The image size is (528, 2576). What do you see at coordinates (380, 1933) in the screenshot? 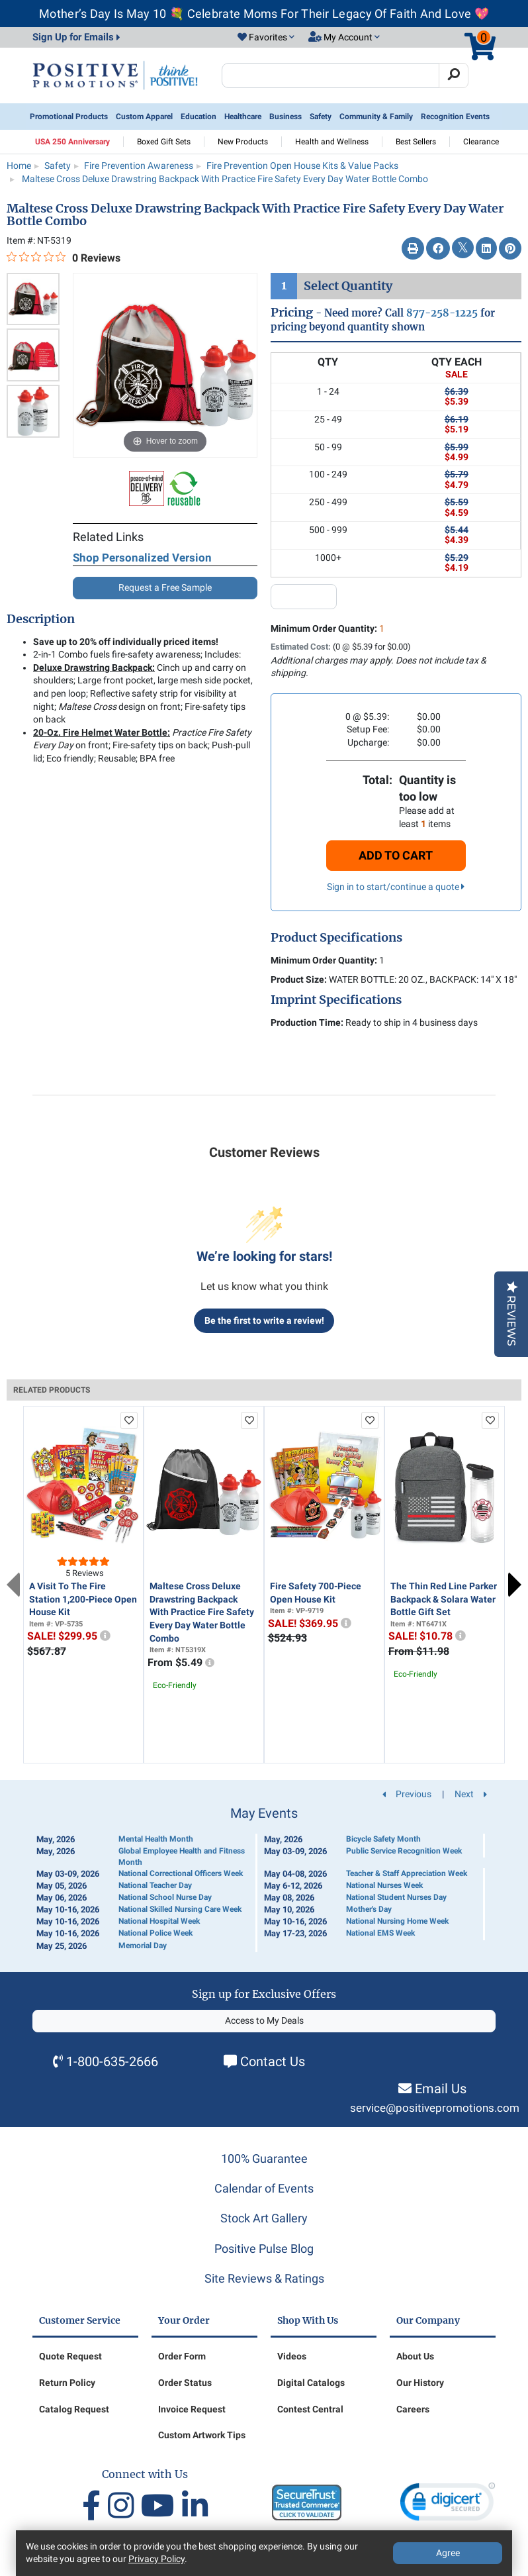
I see `National EMS Week` at bounding box center [380, 1933].